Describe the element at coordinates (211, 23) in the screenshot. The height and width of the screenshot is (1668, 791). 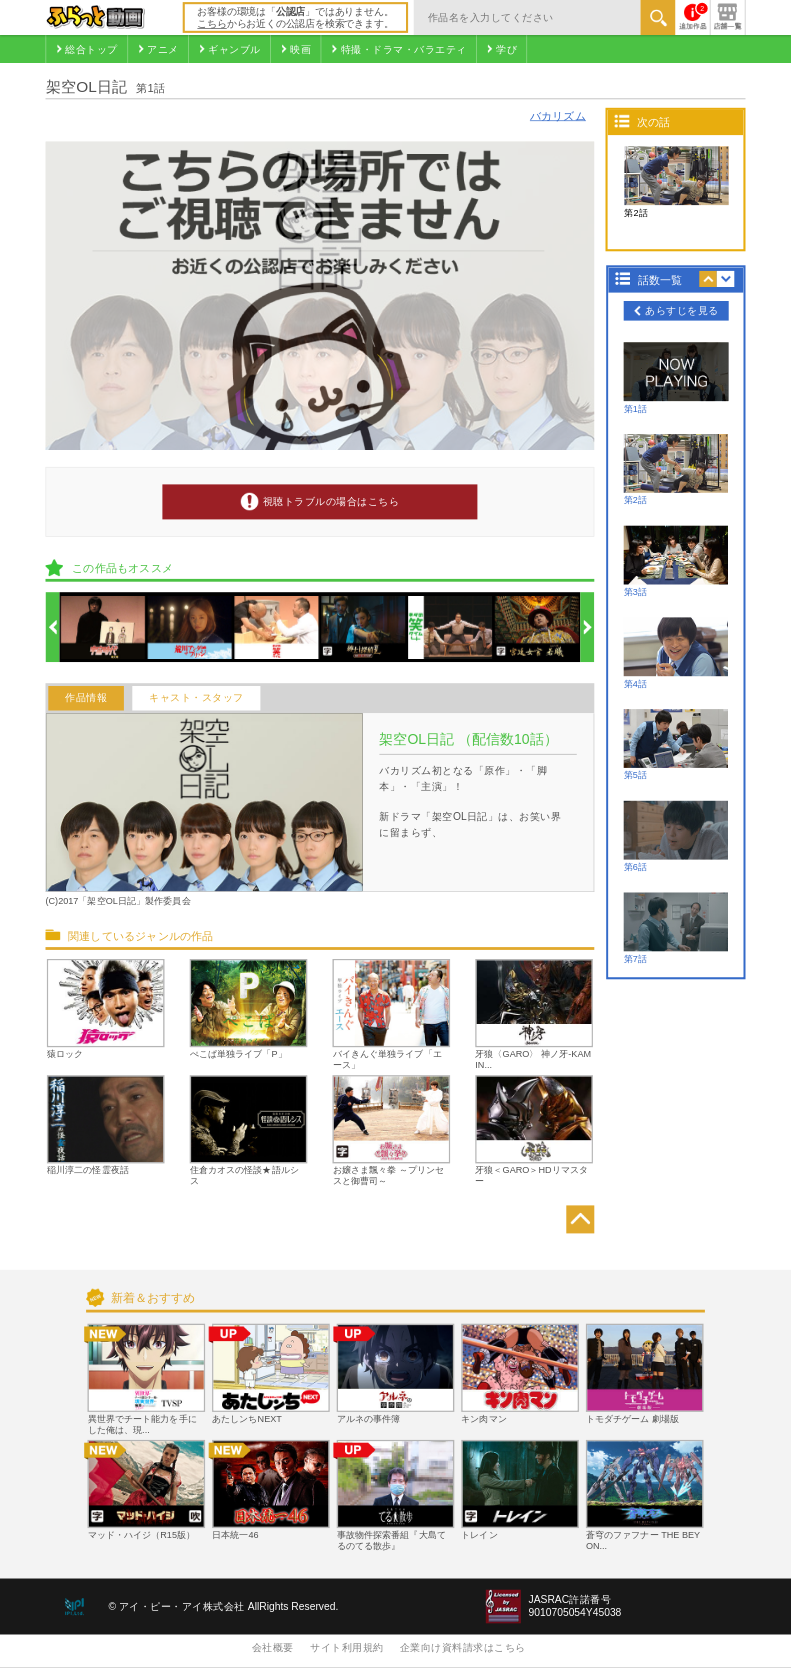
I see `こちら` at that location.